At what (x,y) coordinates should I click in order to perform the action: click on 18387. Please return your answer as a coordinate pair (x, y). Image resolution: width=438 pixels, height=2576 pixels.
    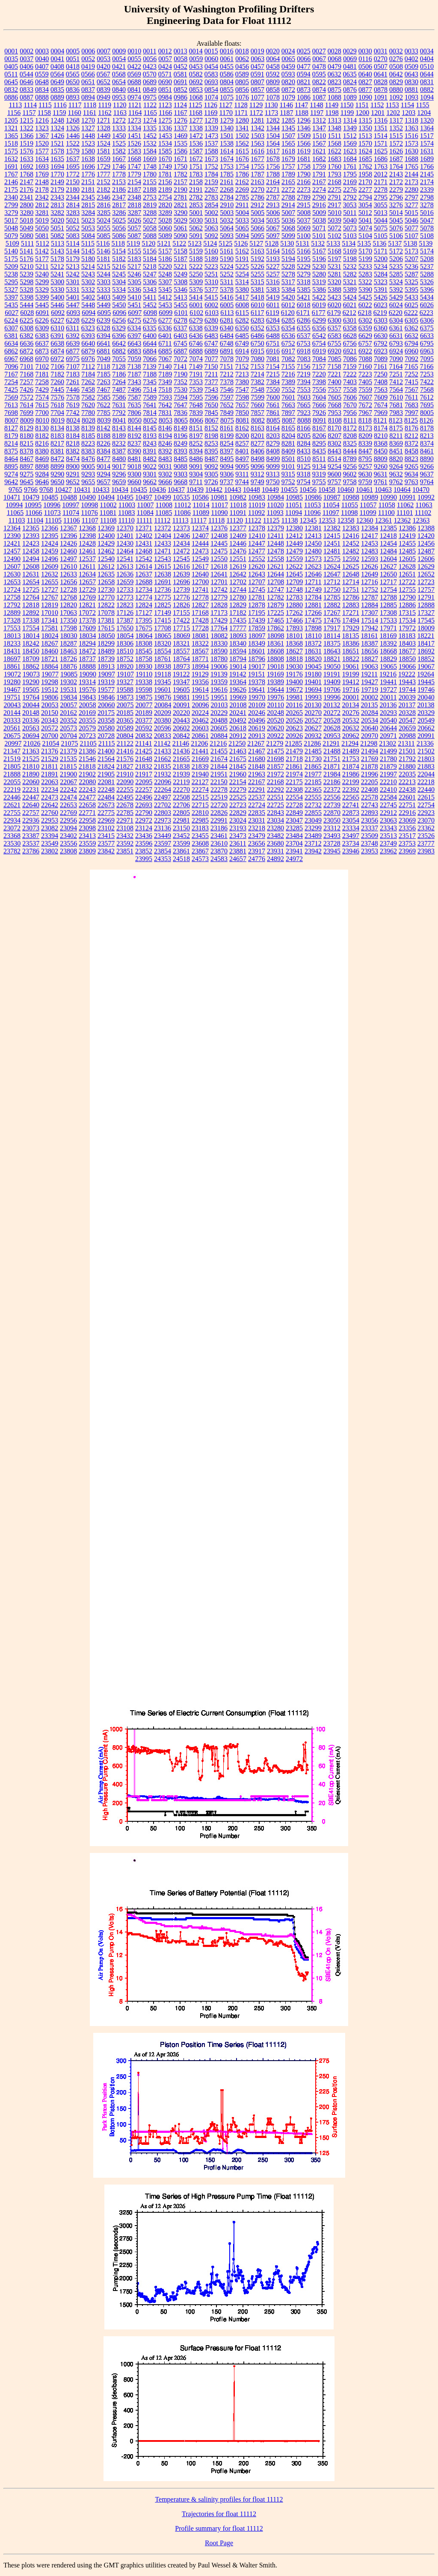
    Looking at the image, I should click on (369, 643).